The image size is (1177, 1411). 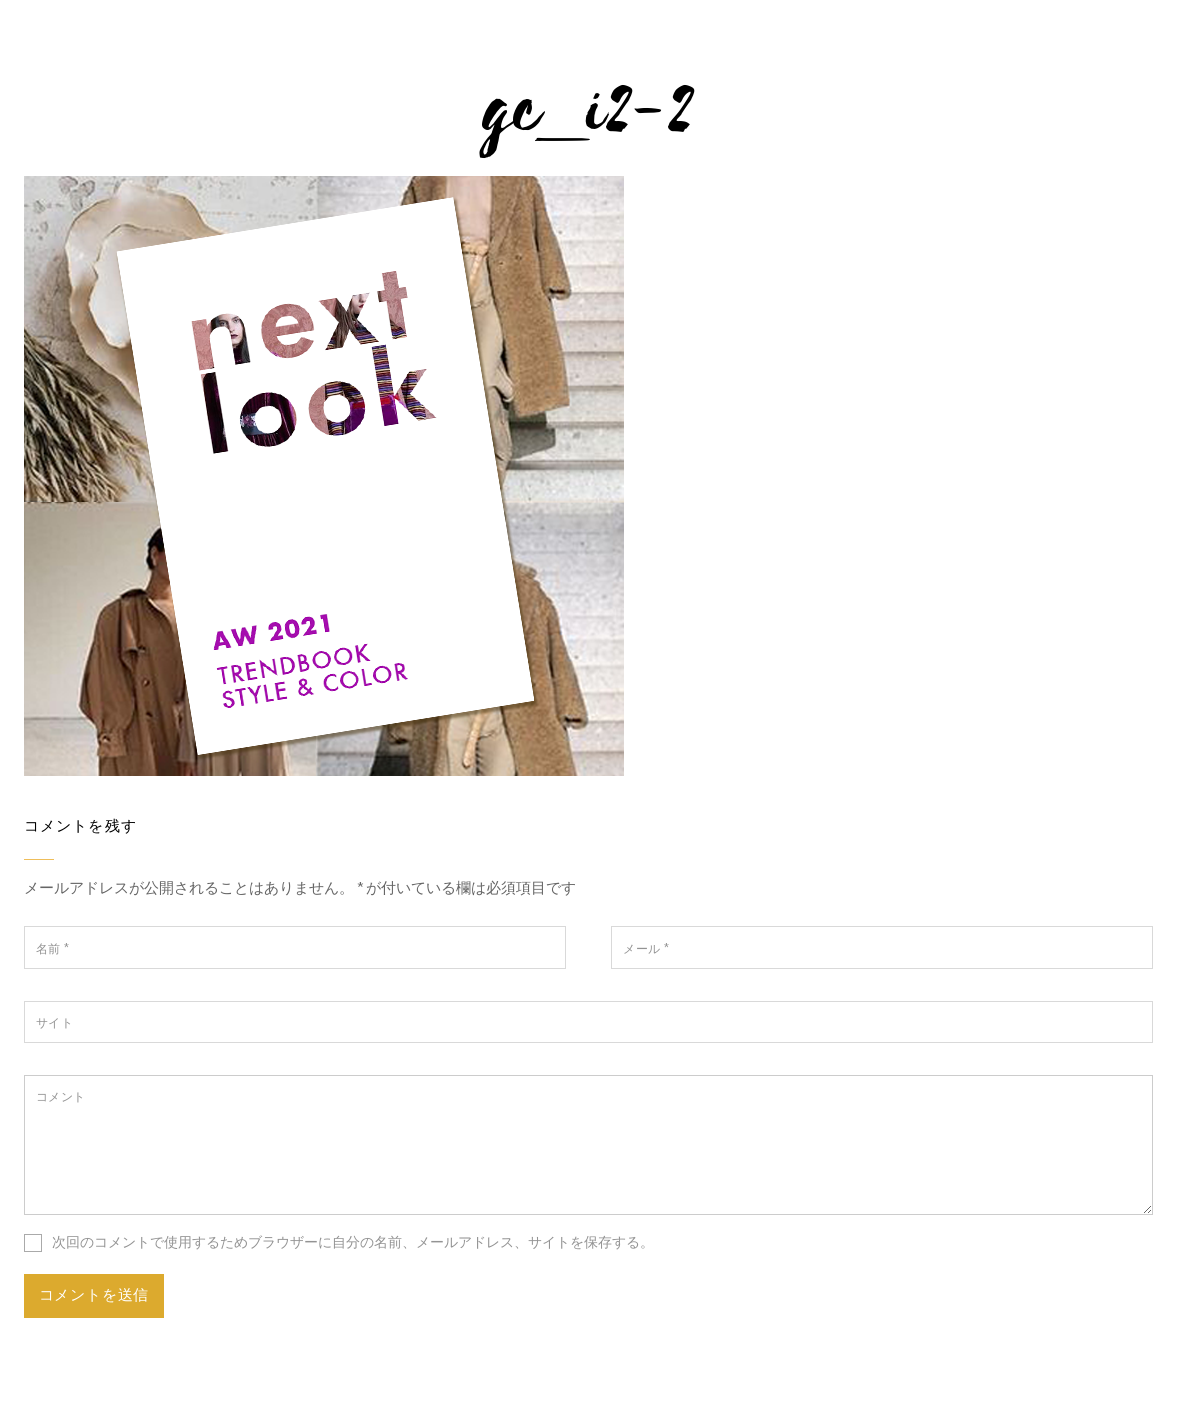 I want to click on 次回のコメントで使用するためブラウザーに自分の名前、メールアドレス、サイトを保存する。, so click(x=353, y=1242).